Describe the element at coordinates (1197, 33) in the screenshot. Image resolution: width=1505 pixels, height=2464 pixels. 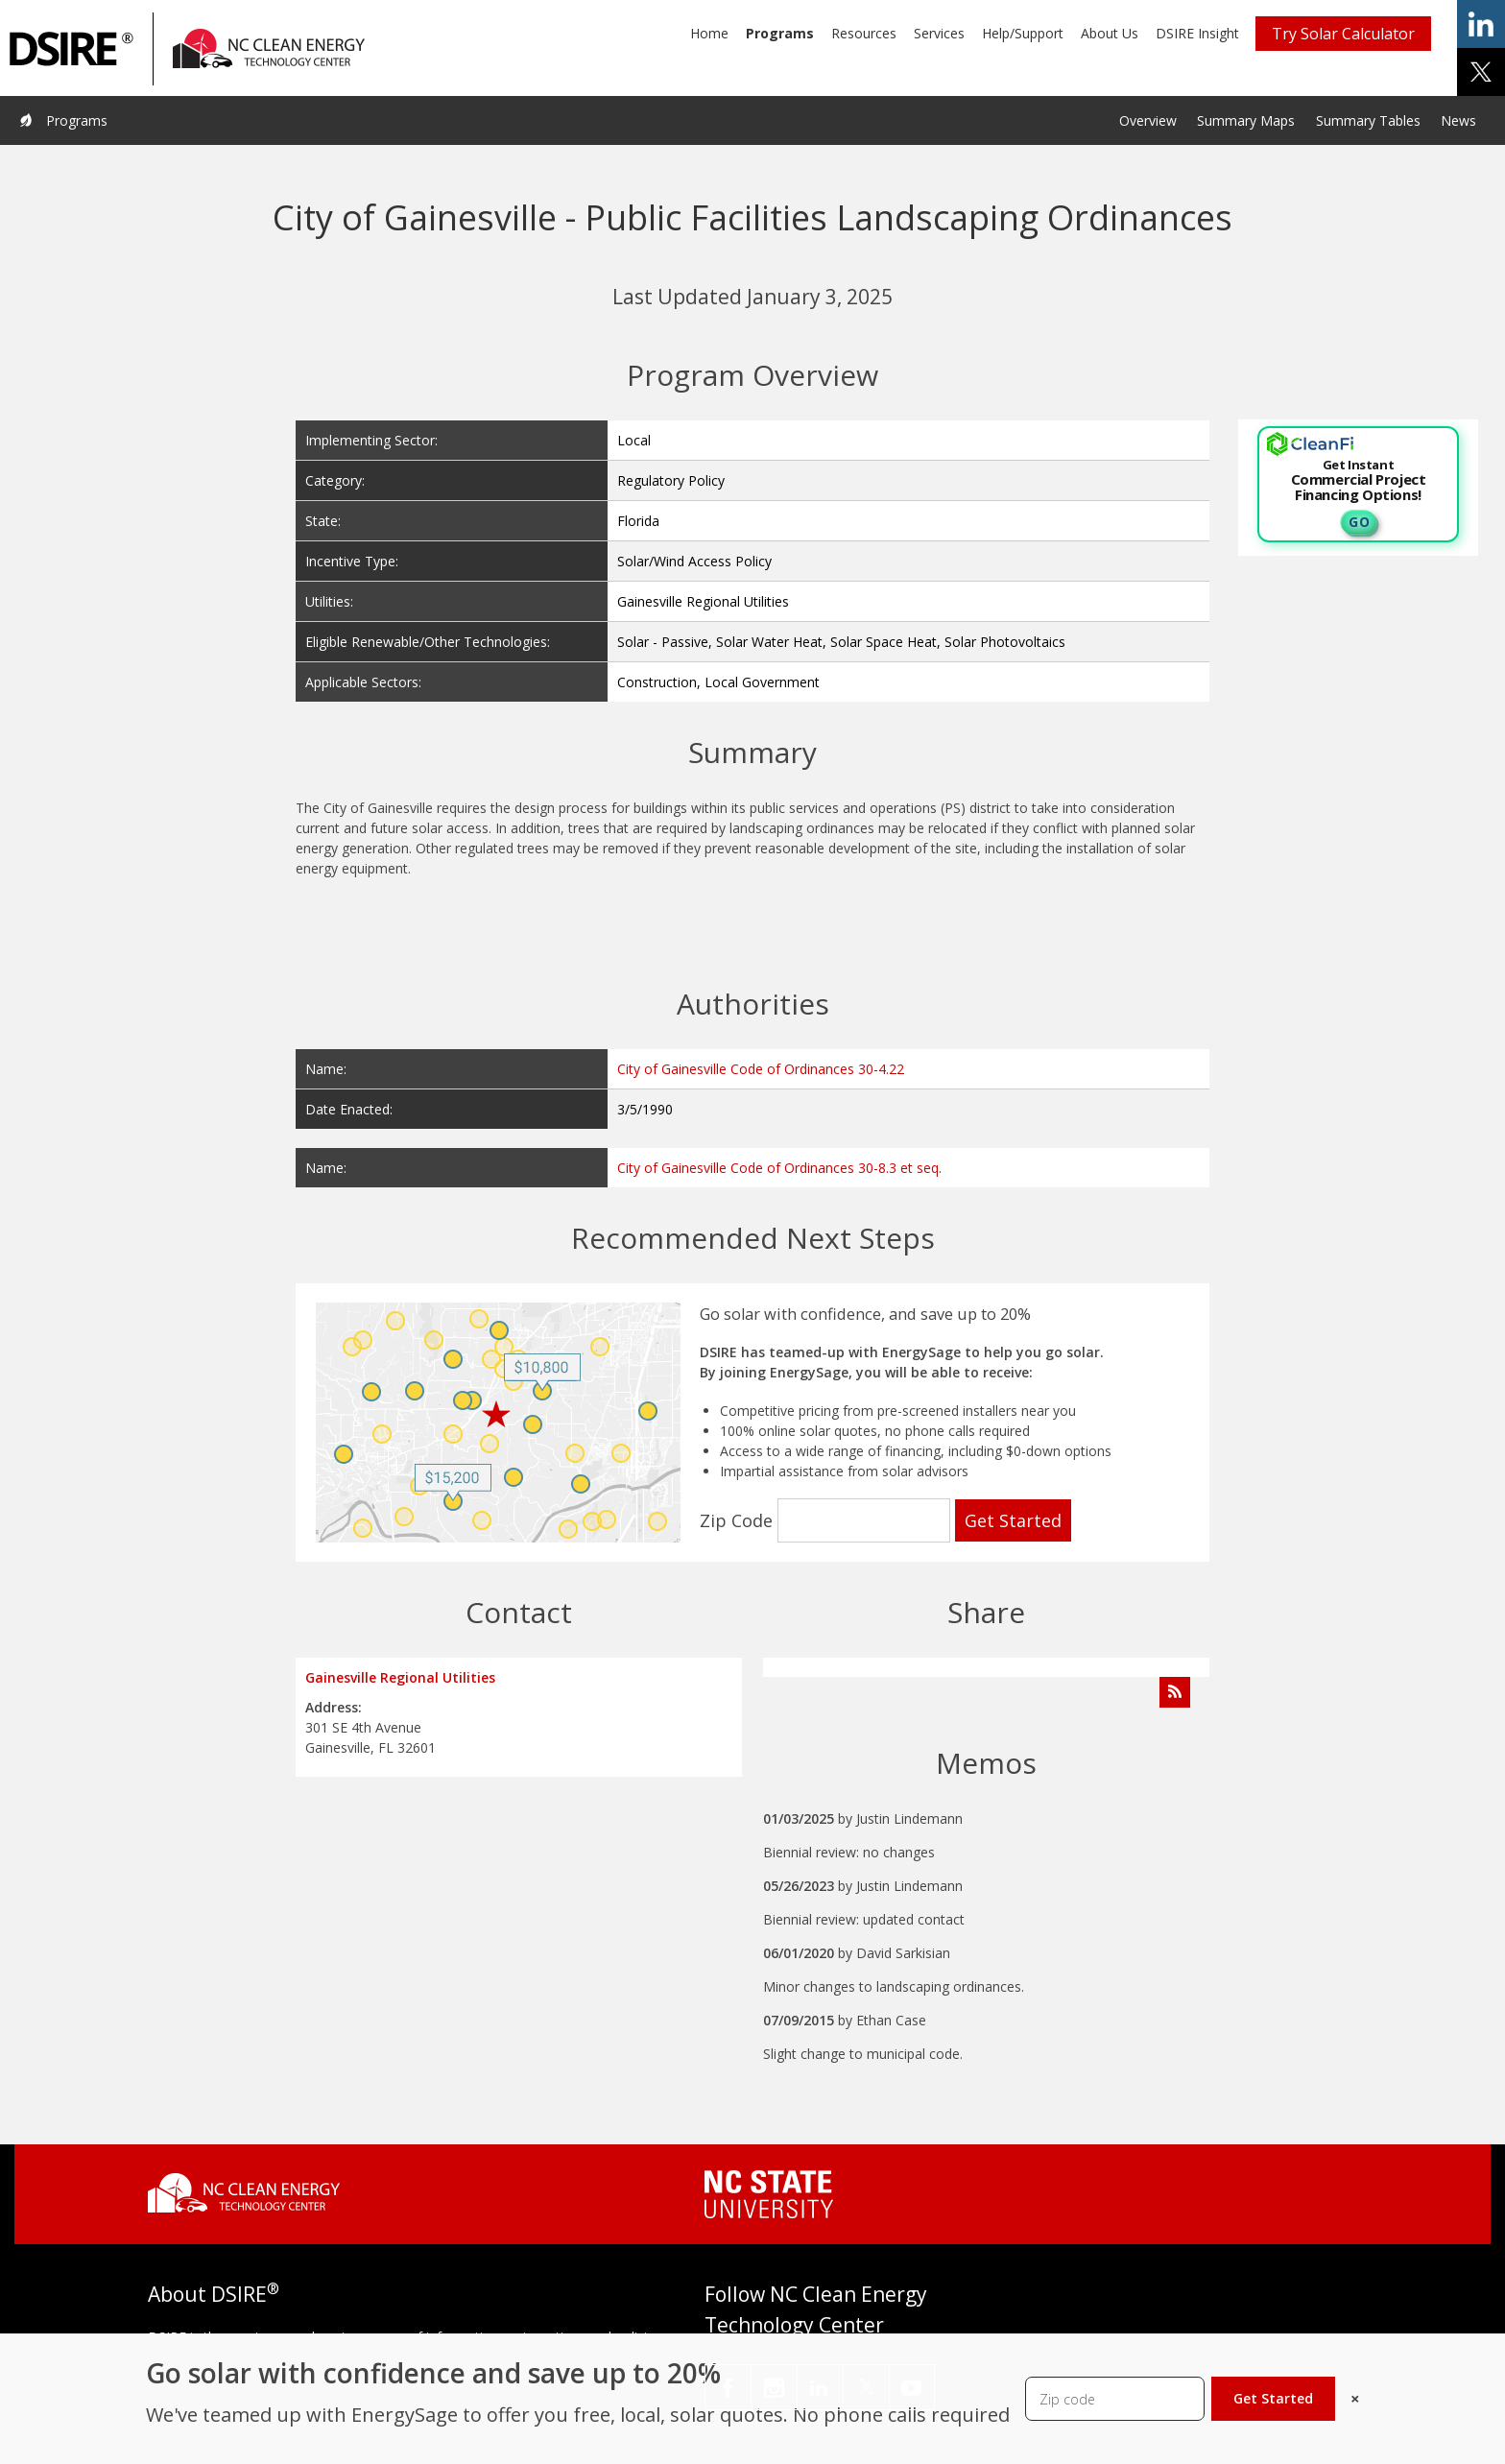
I see `DSIRE Insight` at that location.